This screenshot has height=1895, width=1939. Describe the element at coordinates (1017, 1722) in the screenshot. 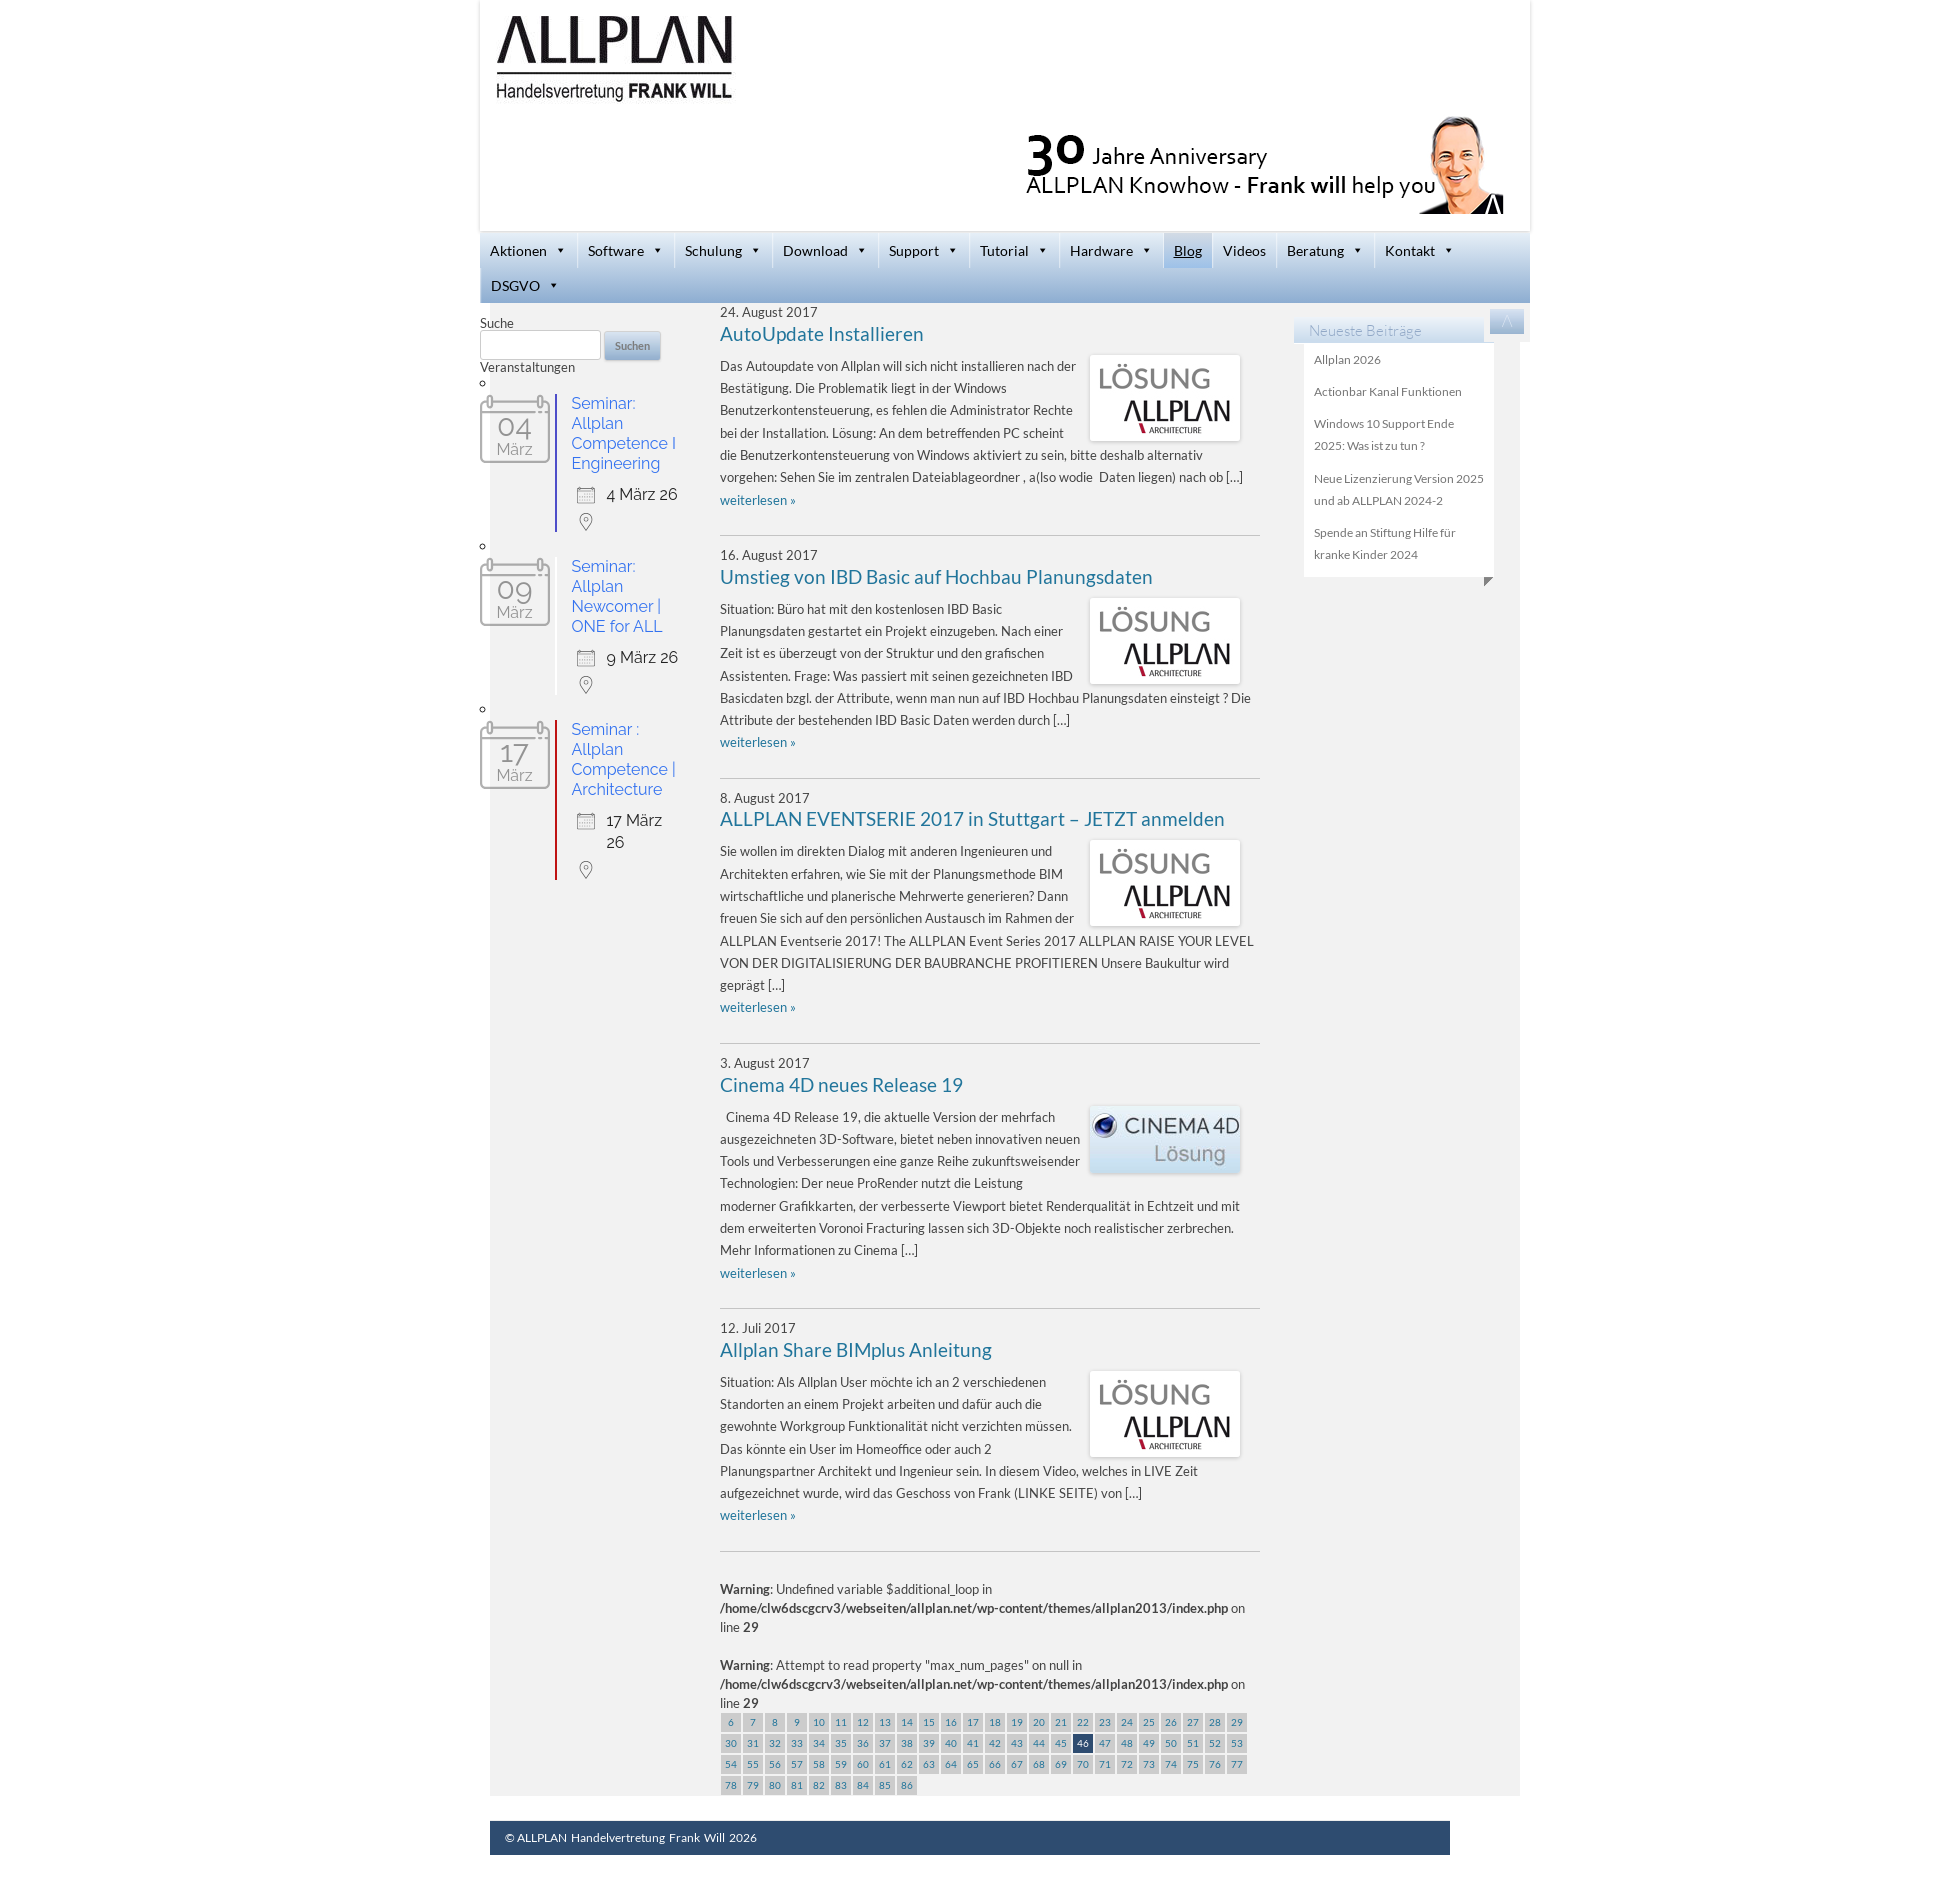

I see `19` at that location.